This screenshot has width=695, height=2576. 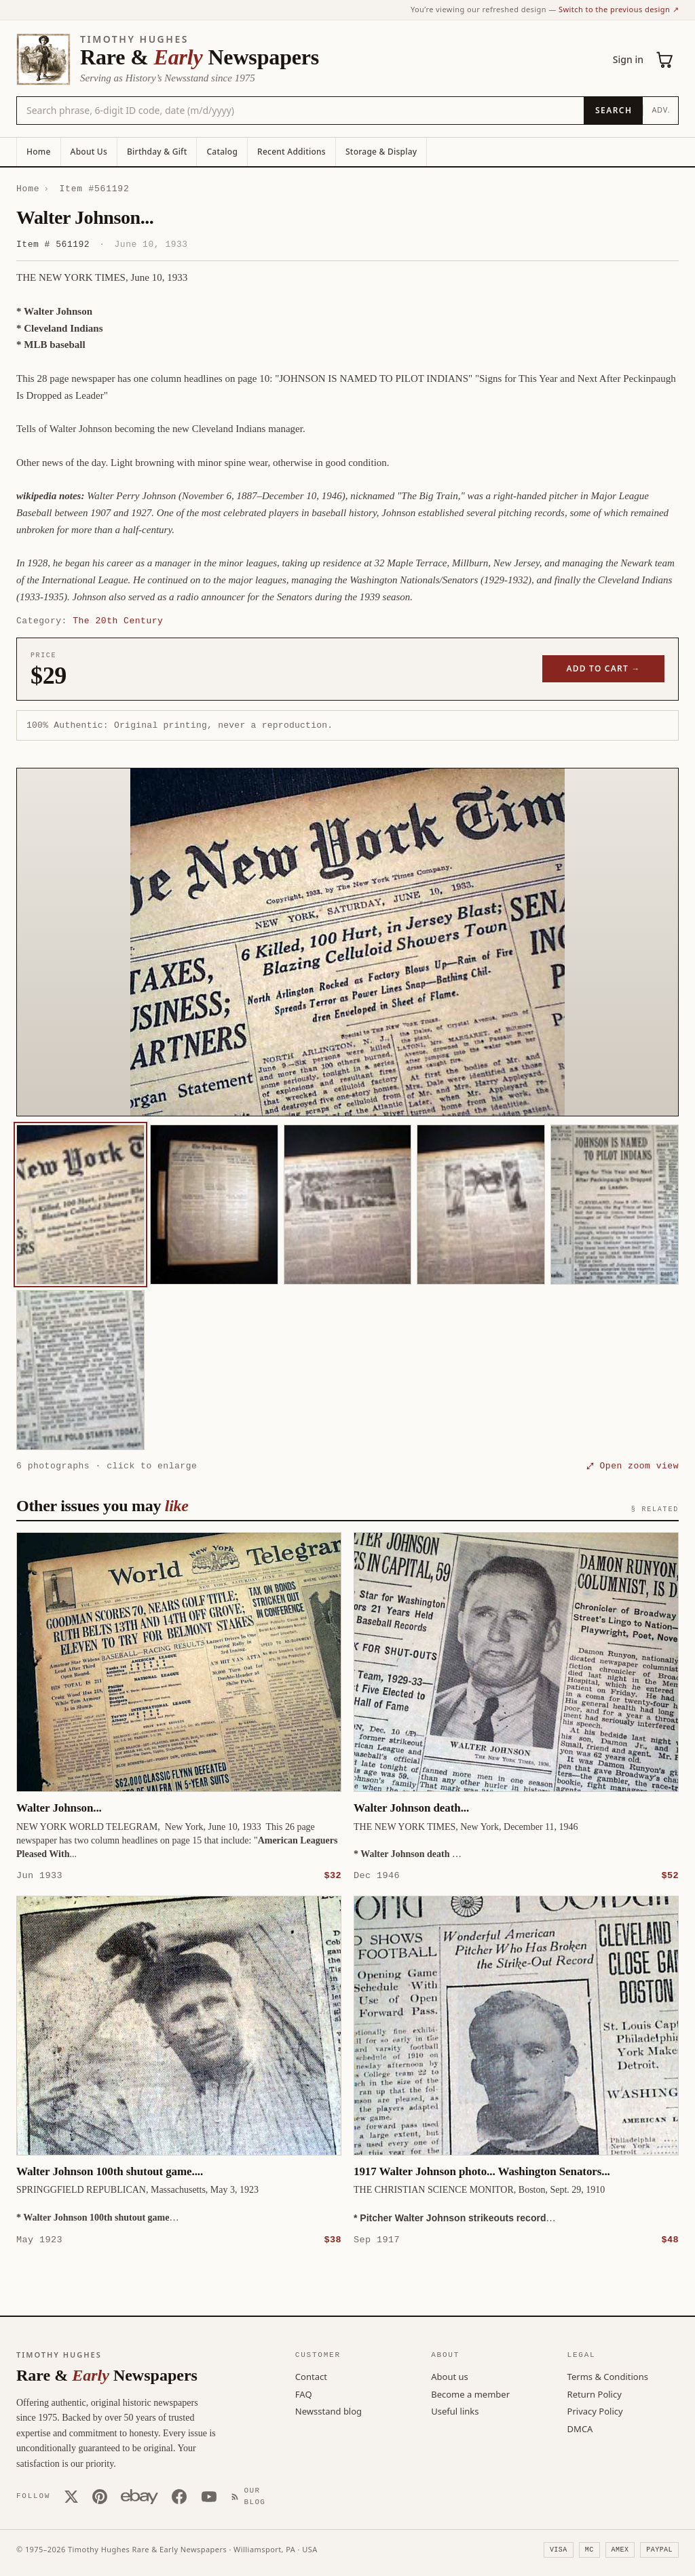 I want to click on Privacy Policy, so click(x=595, y=2410).